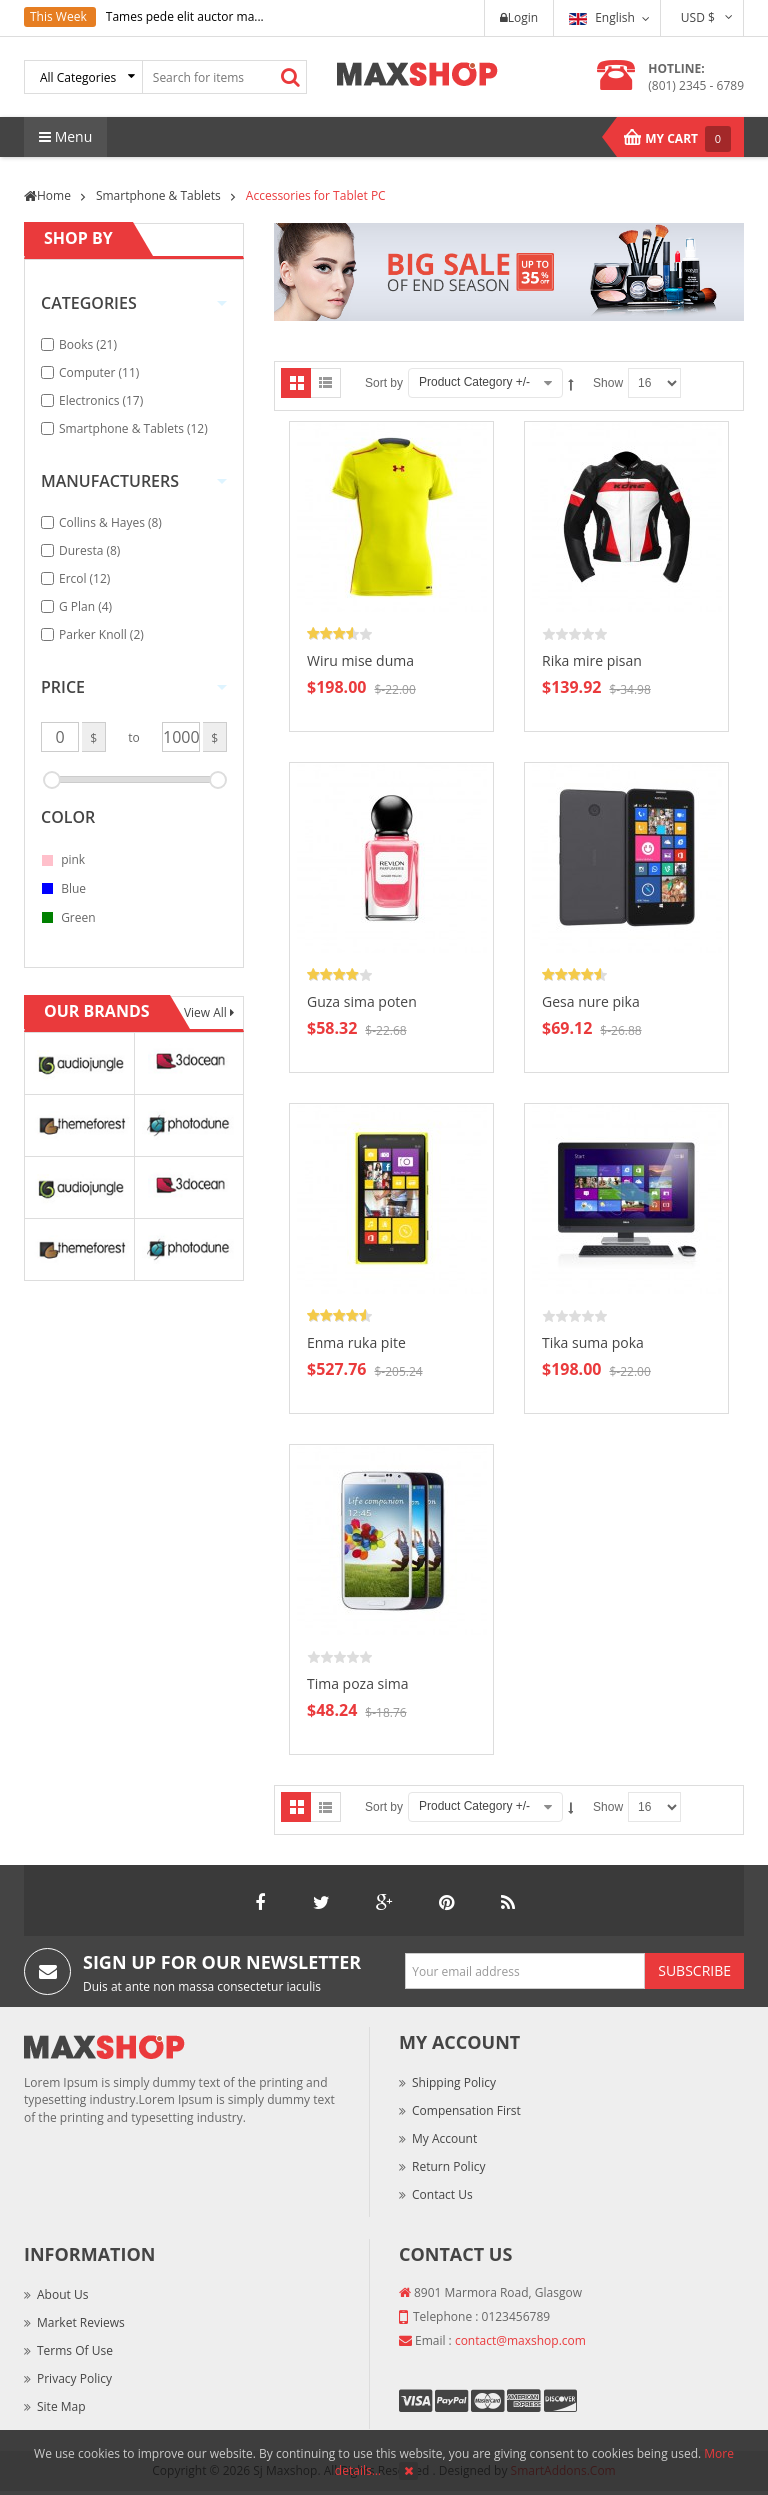 The image size is (768, 2495). What do you see at coordinates (207, 1012) in the screenshot?
I see `View All` at bounding box center [207, 1012].